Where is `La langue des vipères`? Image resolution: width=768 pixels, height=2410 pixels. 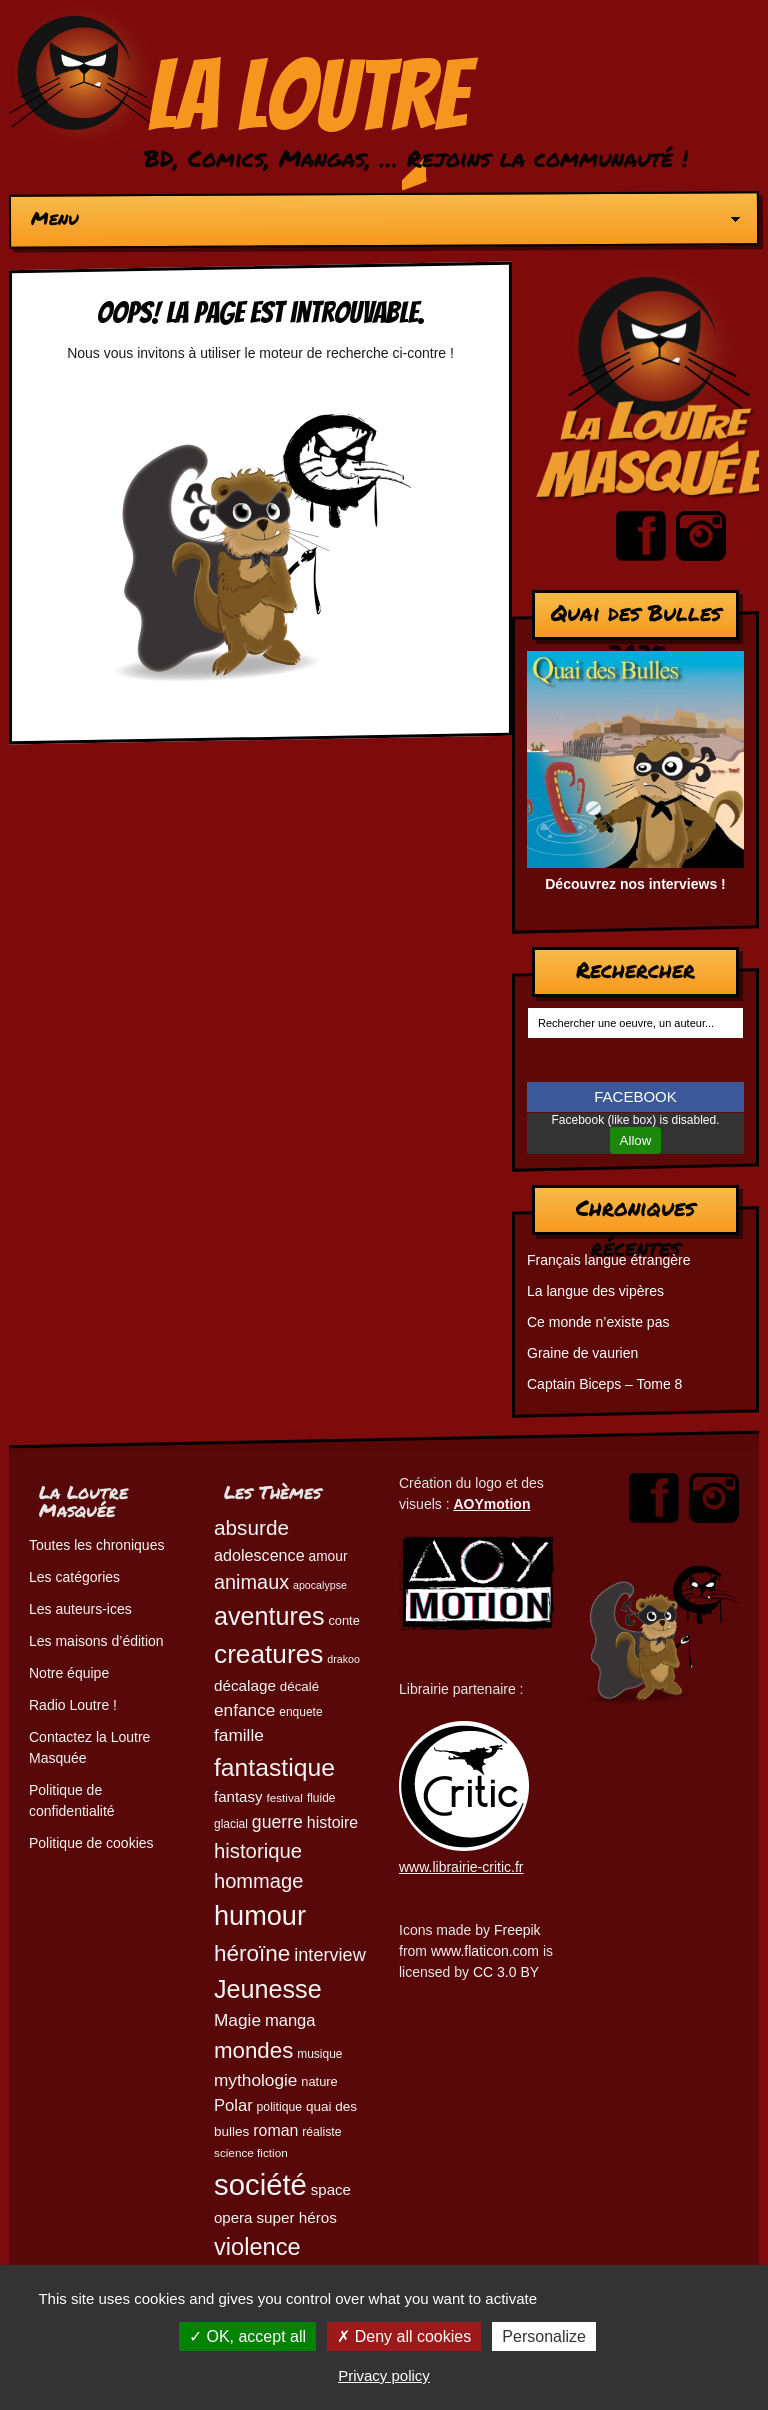 La langue des vipères is located at coordinates (595, 1291).